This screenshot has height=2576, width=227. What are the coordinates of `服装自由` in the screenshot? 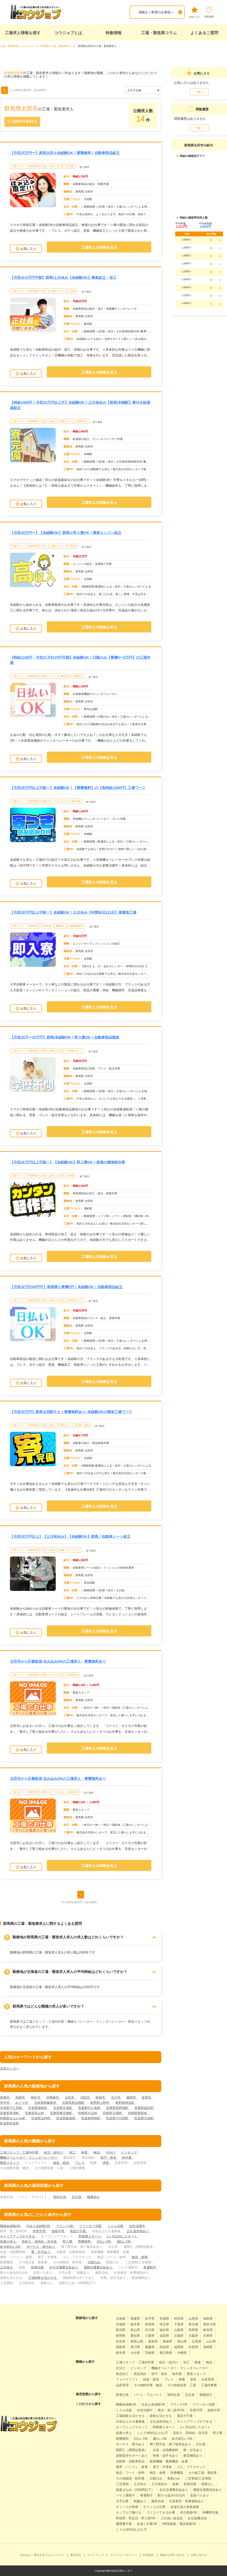 It's located at (157, 2501).